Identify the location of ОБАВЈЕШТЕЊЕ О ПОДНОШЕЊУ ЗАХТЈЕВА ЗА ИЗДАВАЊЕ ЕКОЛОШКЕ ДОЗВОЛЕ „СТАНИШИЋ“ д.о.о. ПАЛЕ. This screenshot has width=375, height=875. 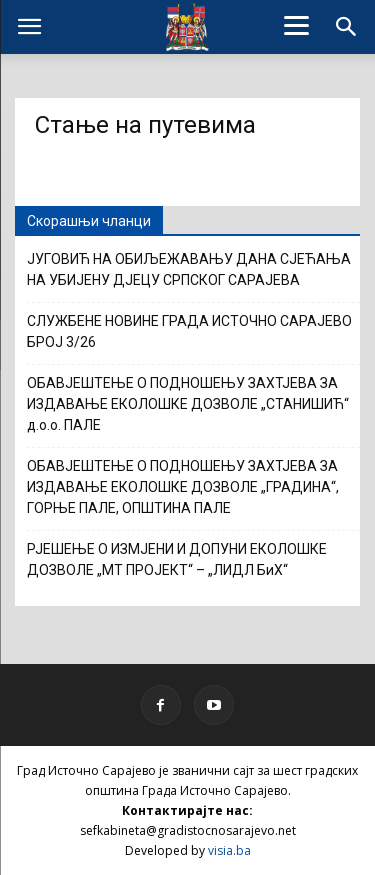
(188, 404).